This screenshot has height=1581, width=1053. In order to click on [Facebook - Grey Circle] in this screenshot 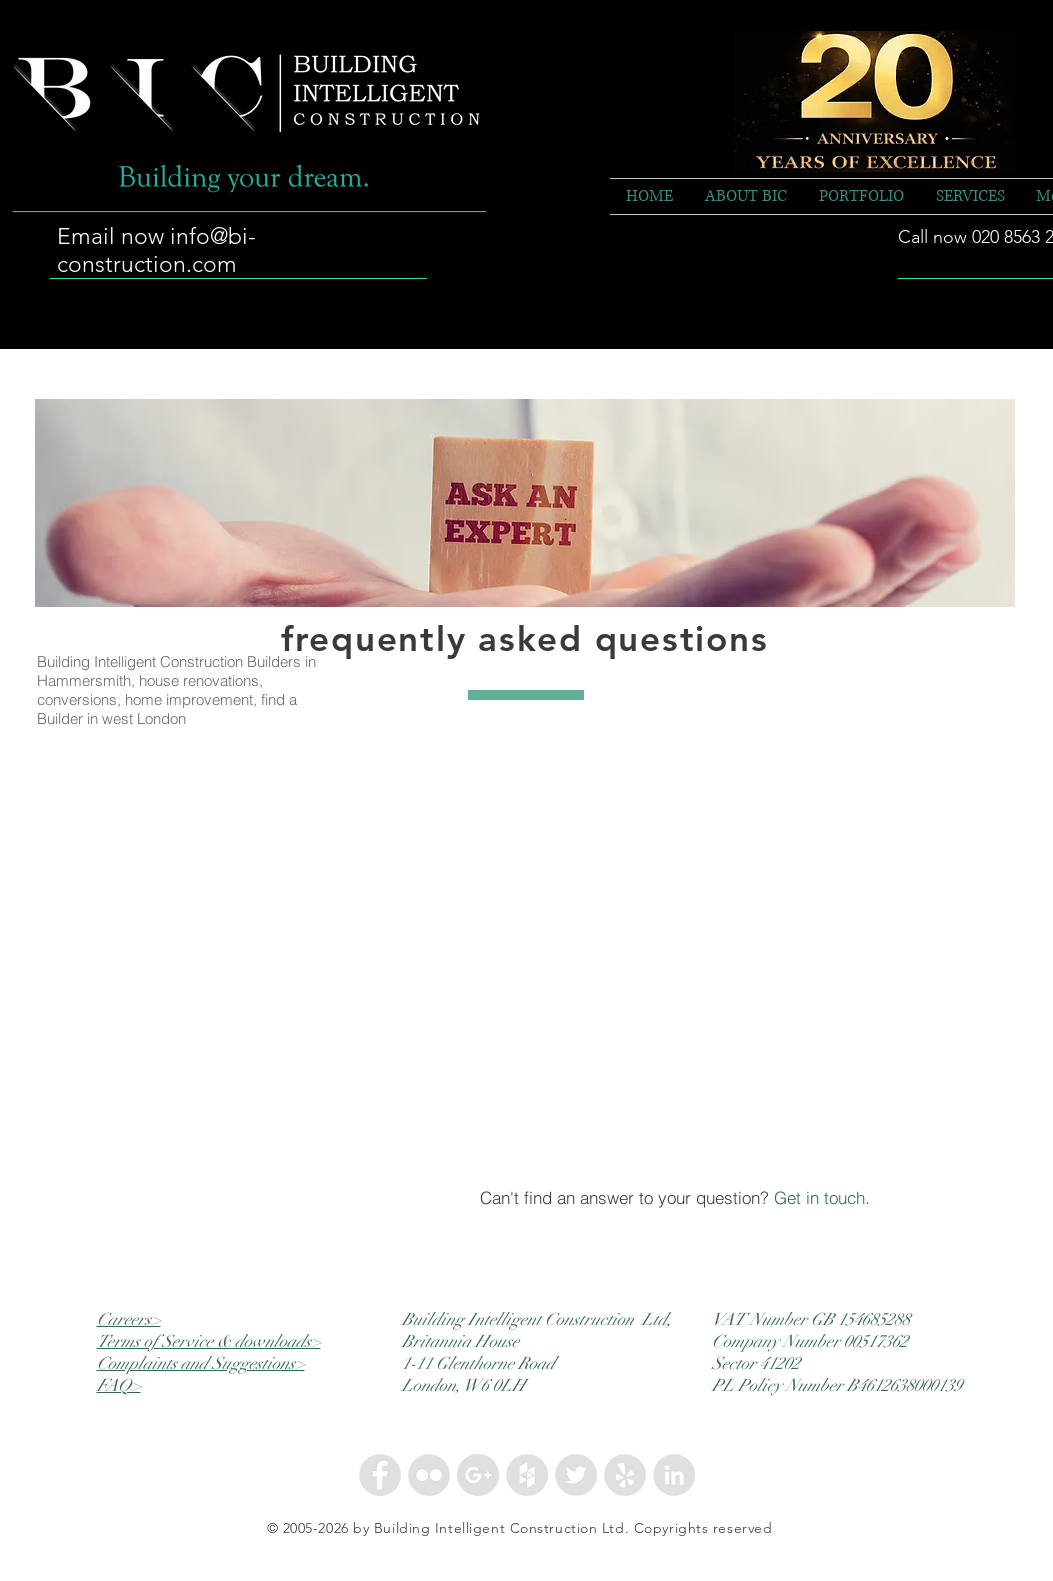, I will do `click(380, 1475)`.